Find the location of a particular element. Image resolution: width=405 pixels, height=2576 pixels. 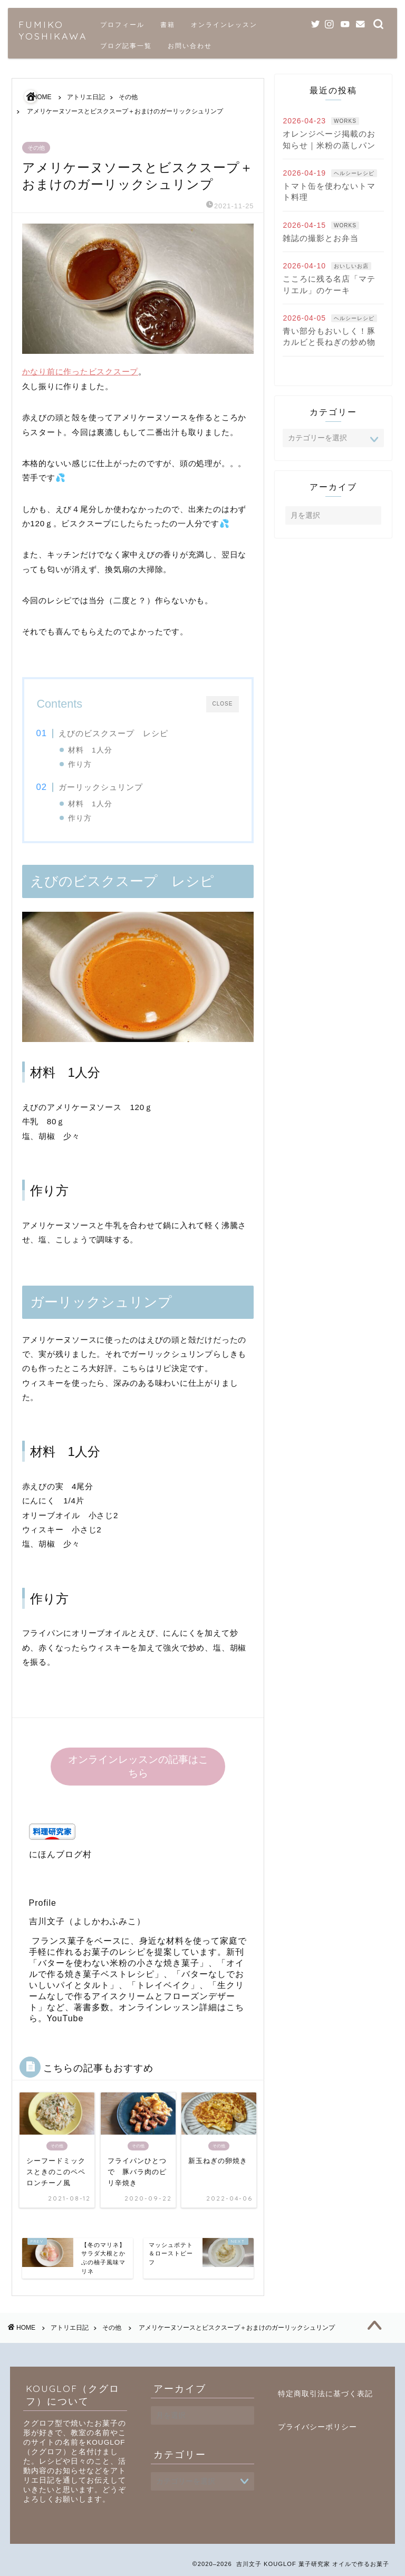

その他 is located at coordinates (36, 147).